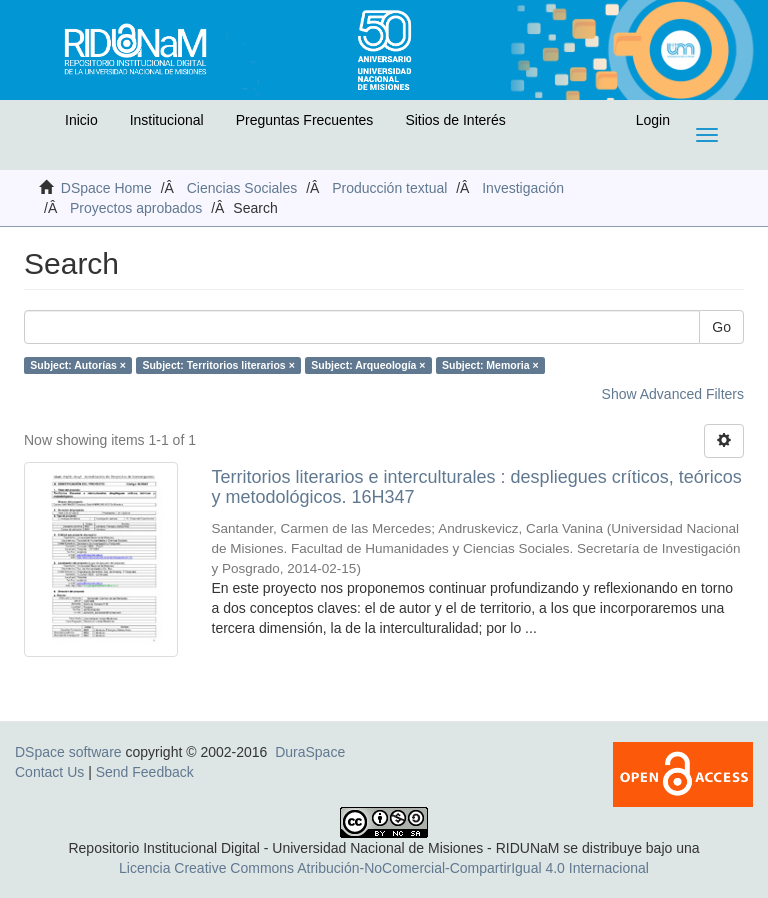 This screenshot has width=768, height=898. What do you see at coordinates (384, 868) in the screenshot?
I see `Licencia Creative Commons Atribución-NoComercial-CompartirIgual 4.0 Internacional` at bounding box center [384, 868].